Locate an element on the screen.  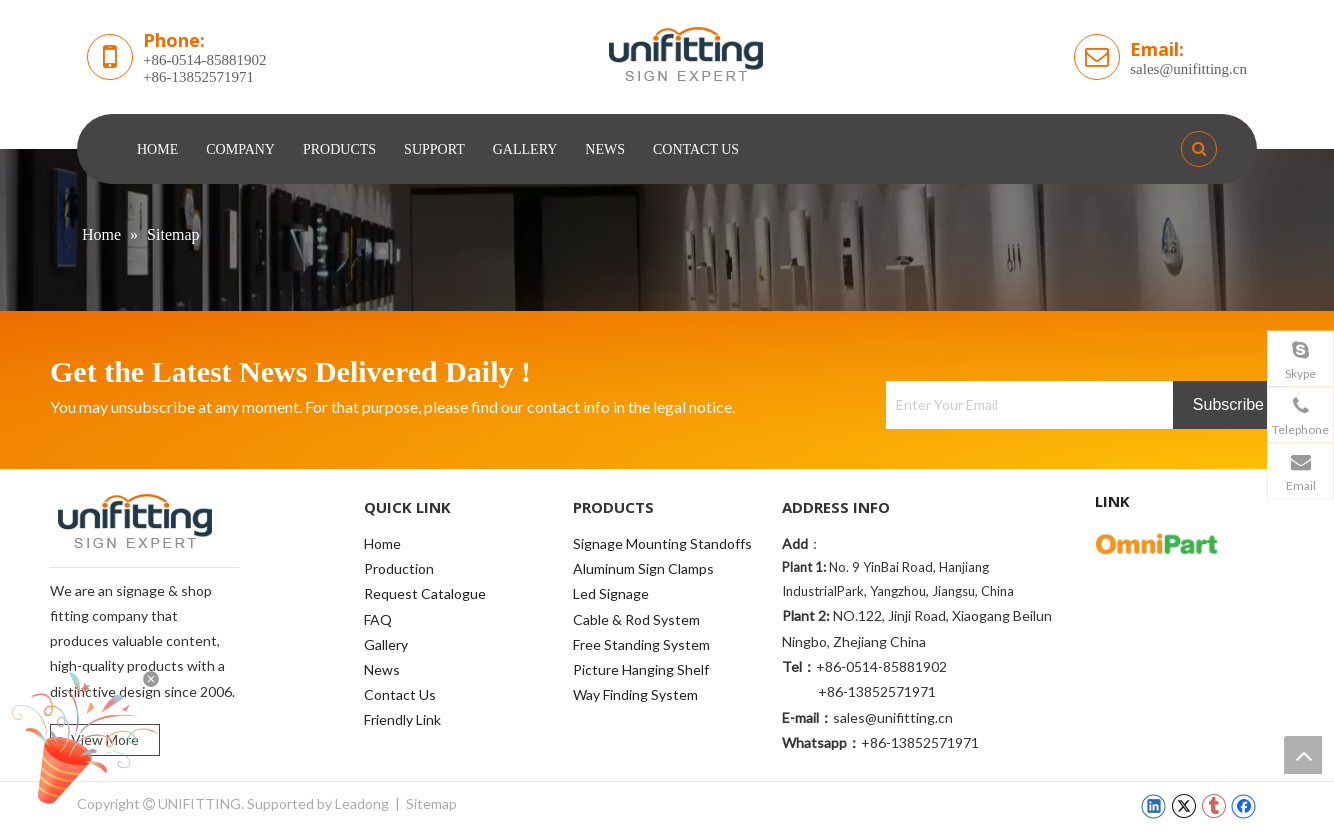
Way Finding System is located at coordinates (635, 694).